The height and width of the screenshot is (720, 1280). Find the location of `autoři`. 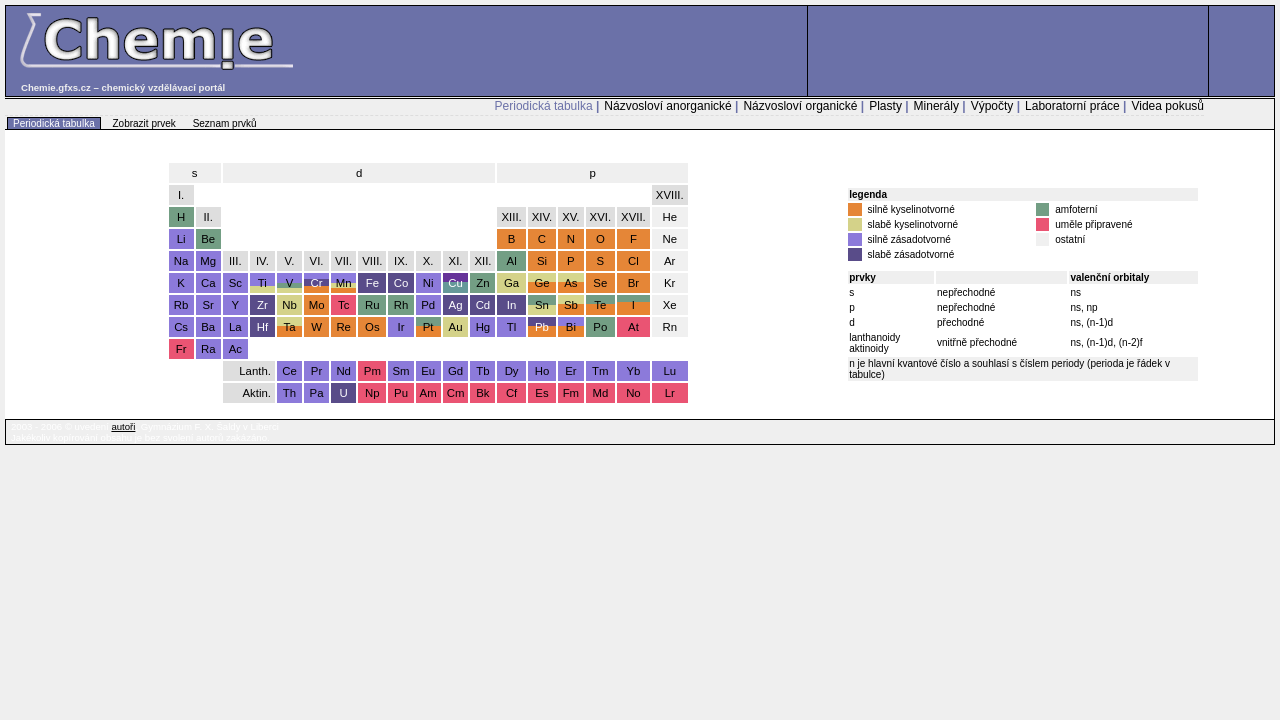

autoři is located at coordinates (123, 426).